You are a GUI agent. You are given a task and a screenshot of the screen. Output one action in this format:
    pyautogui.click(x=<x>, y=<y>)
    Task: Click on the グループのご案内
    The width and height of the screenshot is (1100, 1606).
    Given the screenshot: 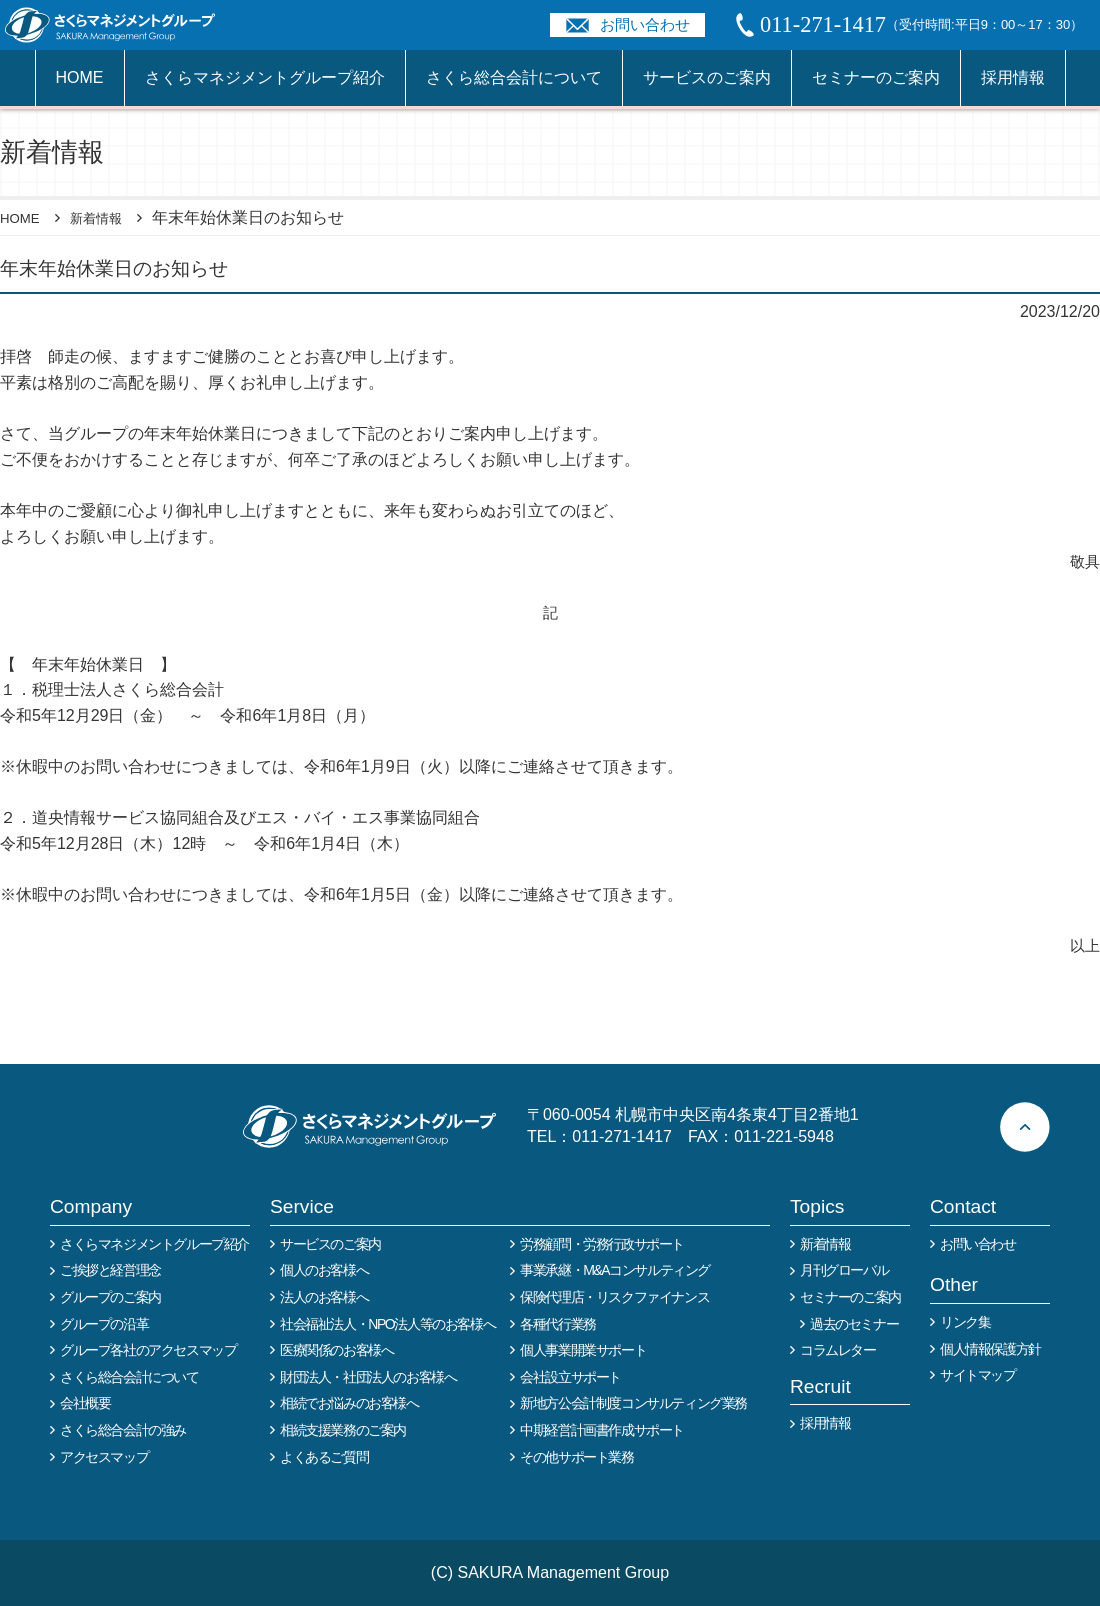 What is the action you would take?
    pyautogui.click(x=110, y=1297)
    